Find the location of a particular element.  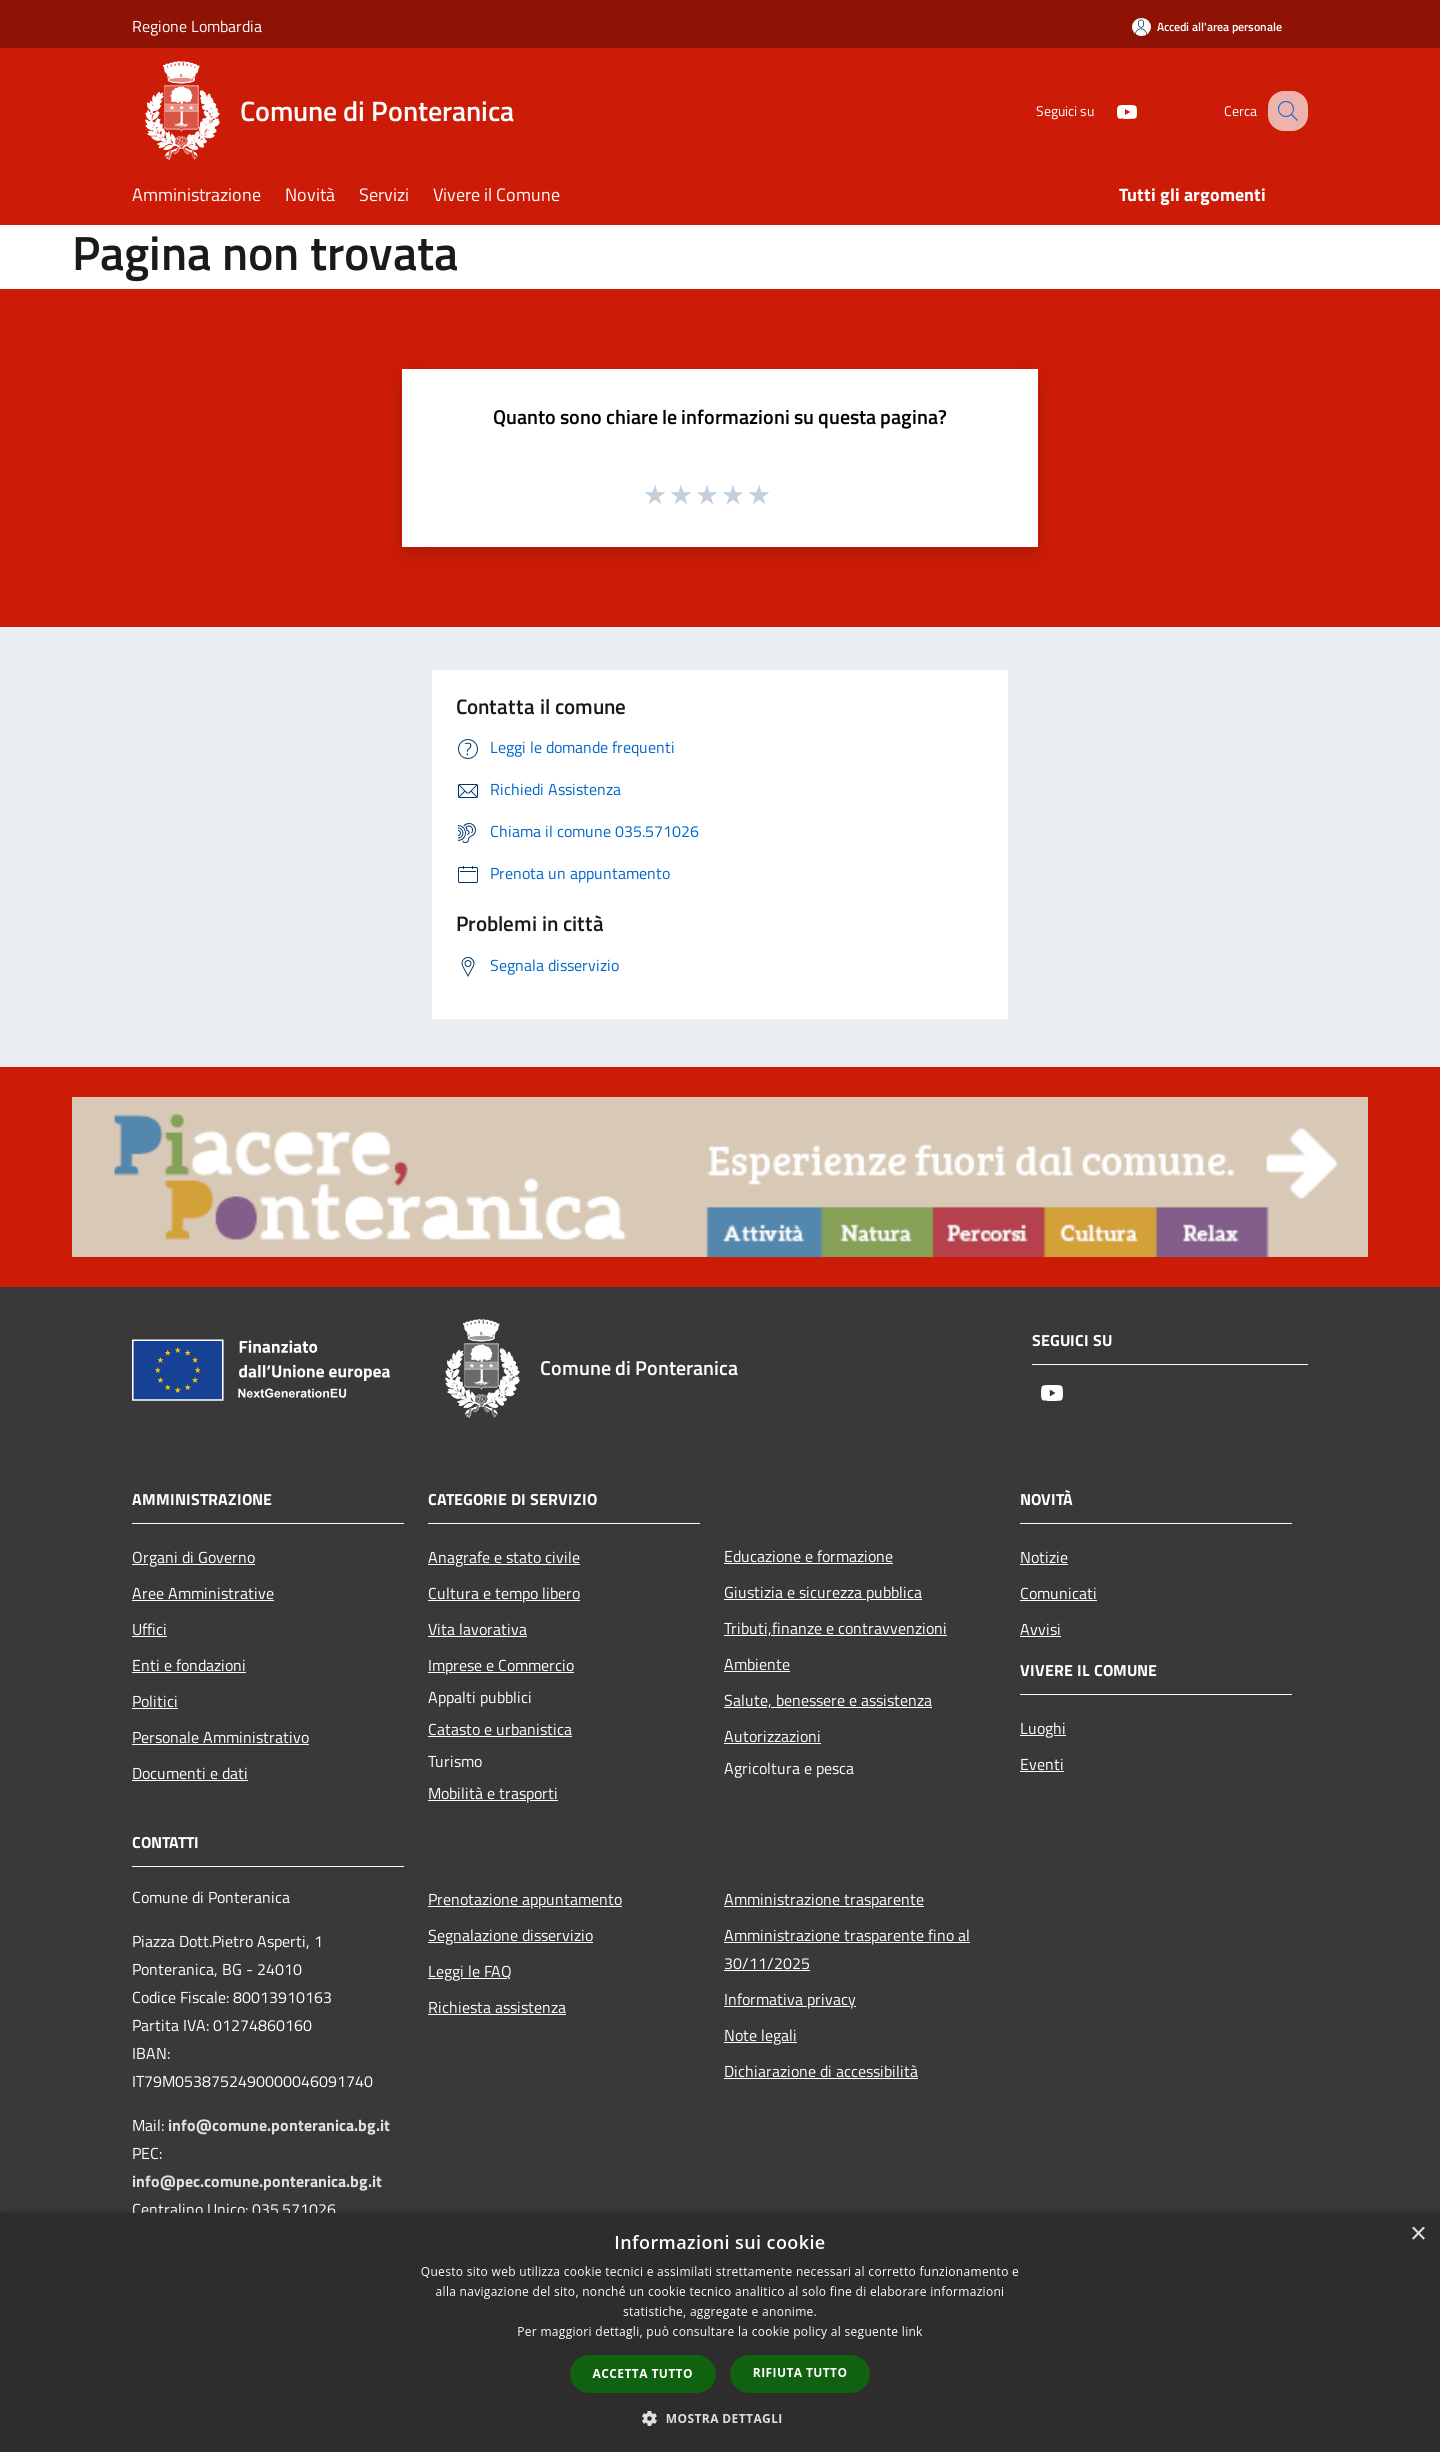

Prenotazione appuntamento is located at coordinates (525, 1899).